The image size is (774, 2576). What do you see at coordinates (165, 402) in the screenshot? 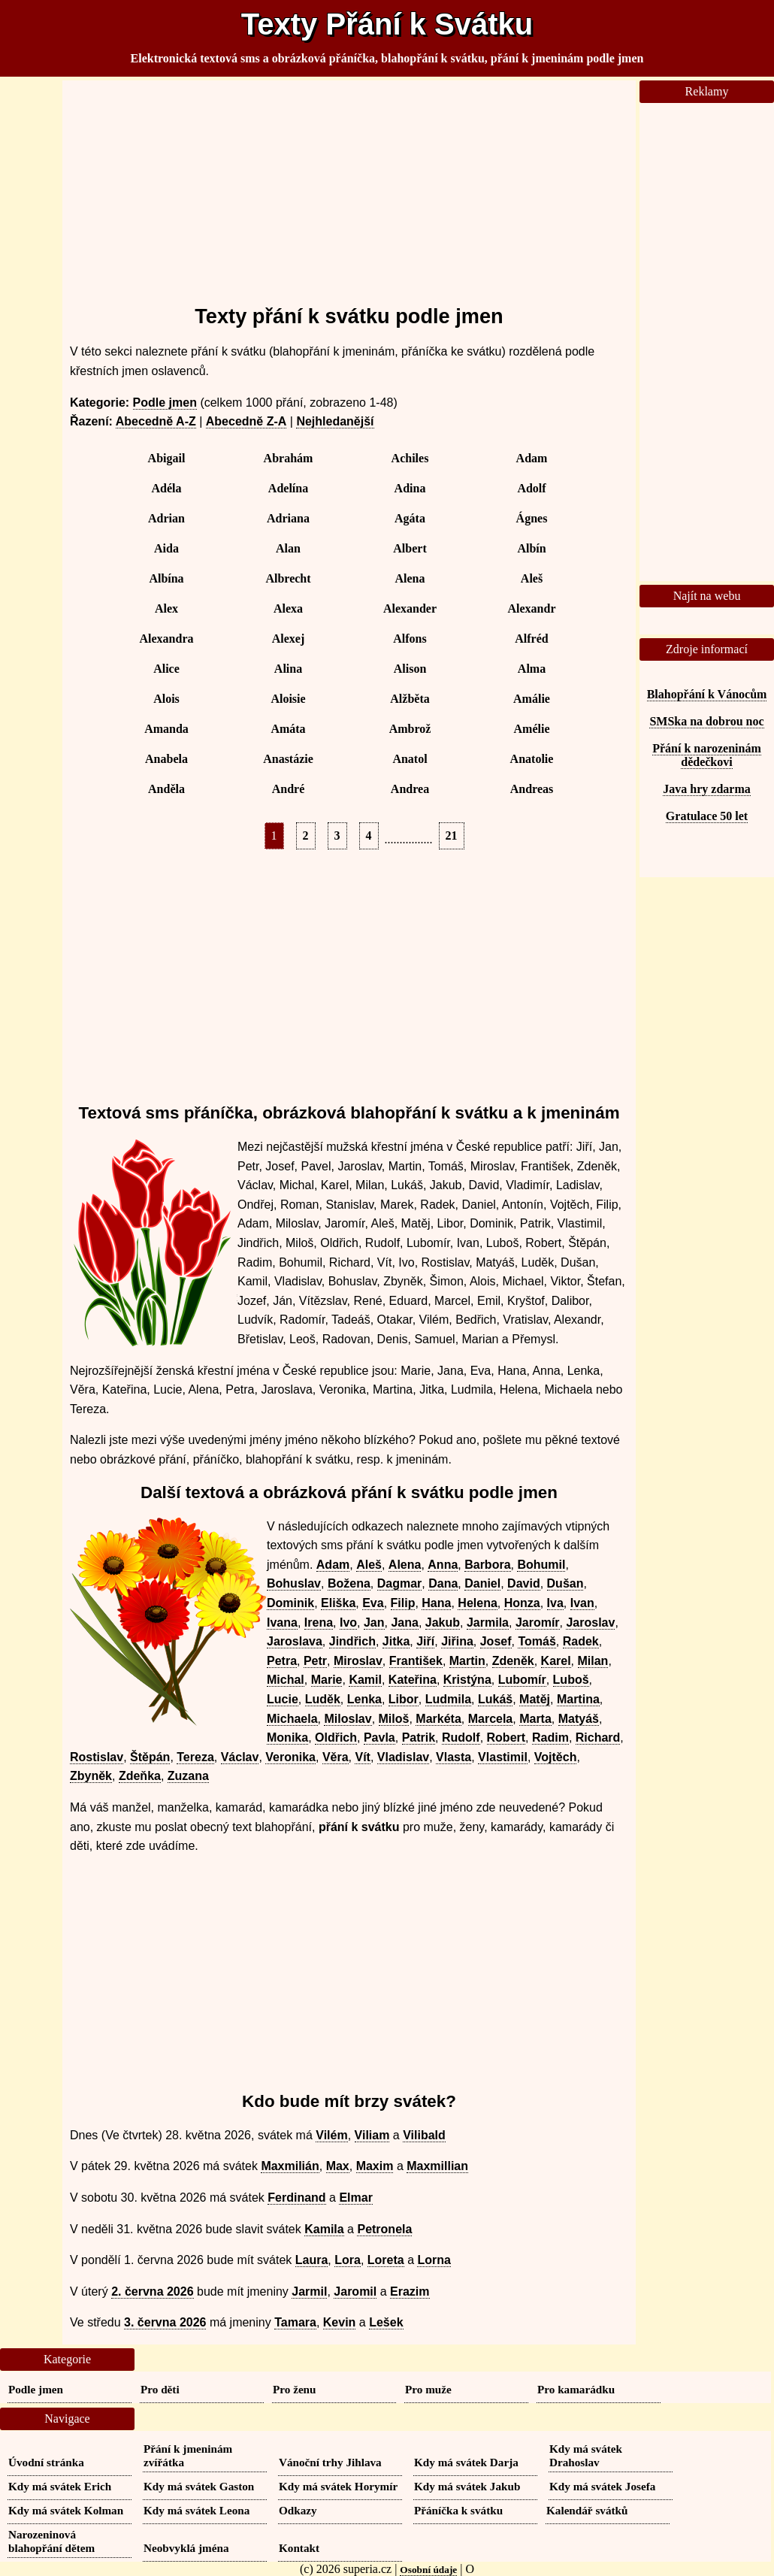
I see `Podle jmen` at bounding box center [165, 402].